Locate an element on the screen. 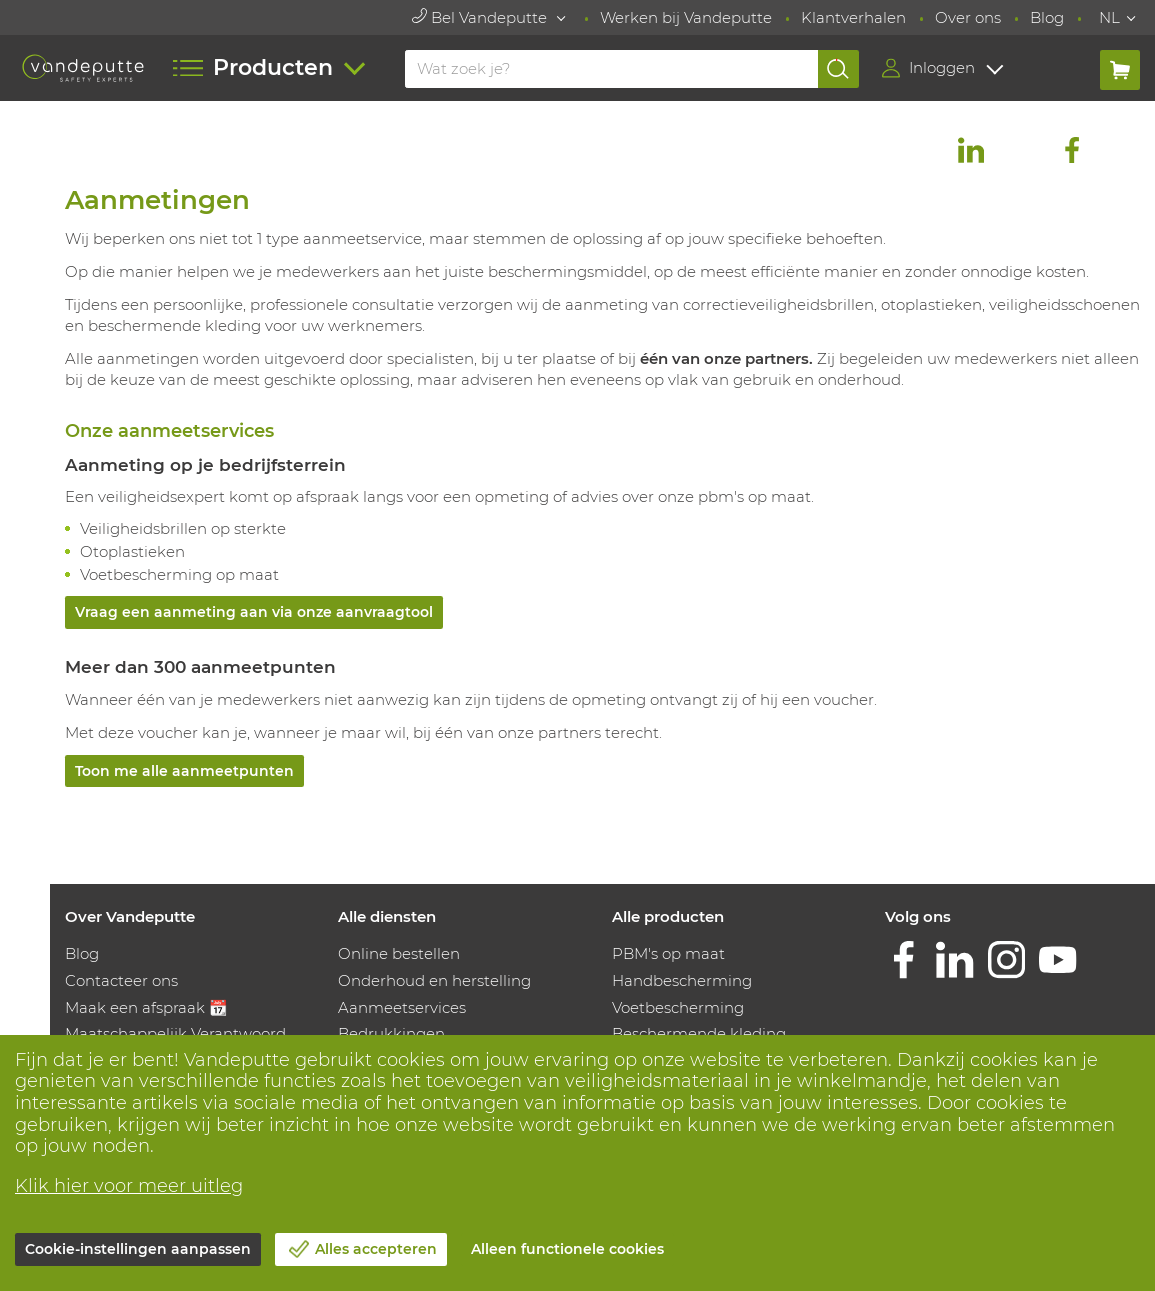 This screenshot has height=1291, width=1155. Alleen functionele cookies is located at coordinates (567, 1249).